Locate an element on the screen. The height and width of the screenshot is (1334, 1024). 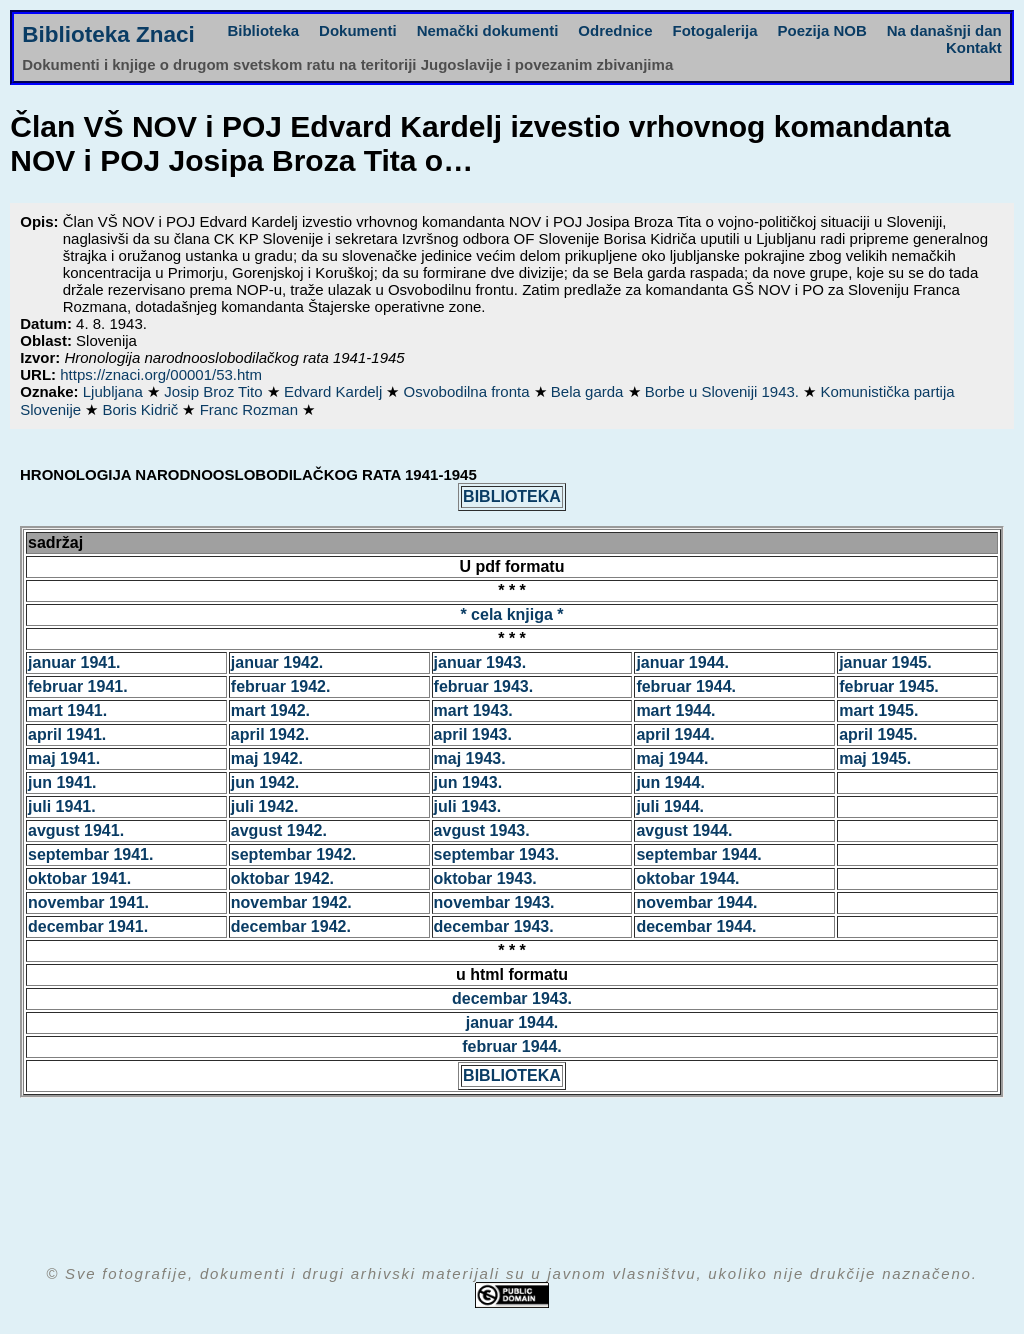
Dokumenti is located at coordinates (358, 30).